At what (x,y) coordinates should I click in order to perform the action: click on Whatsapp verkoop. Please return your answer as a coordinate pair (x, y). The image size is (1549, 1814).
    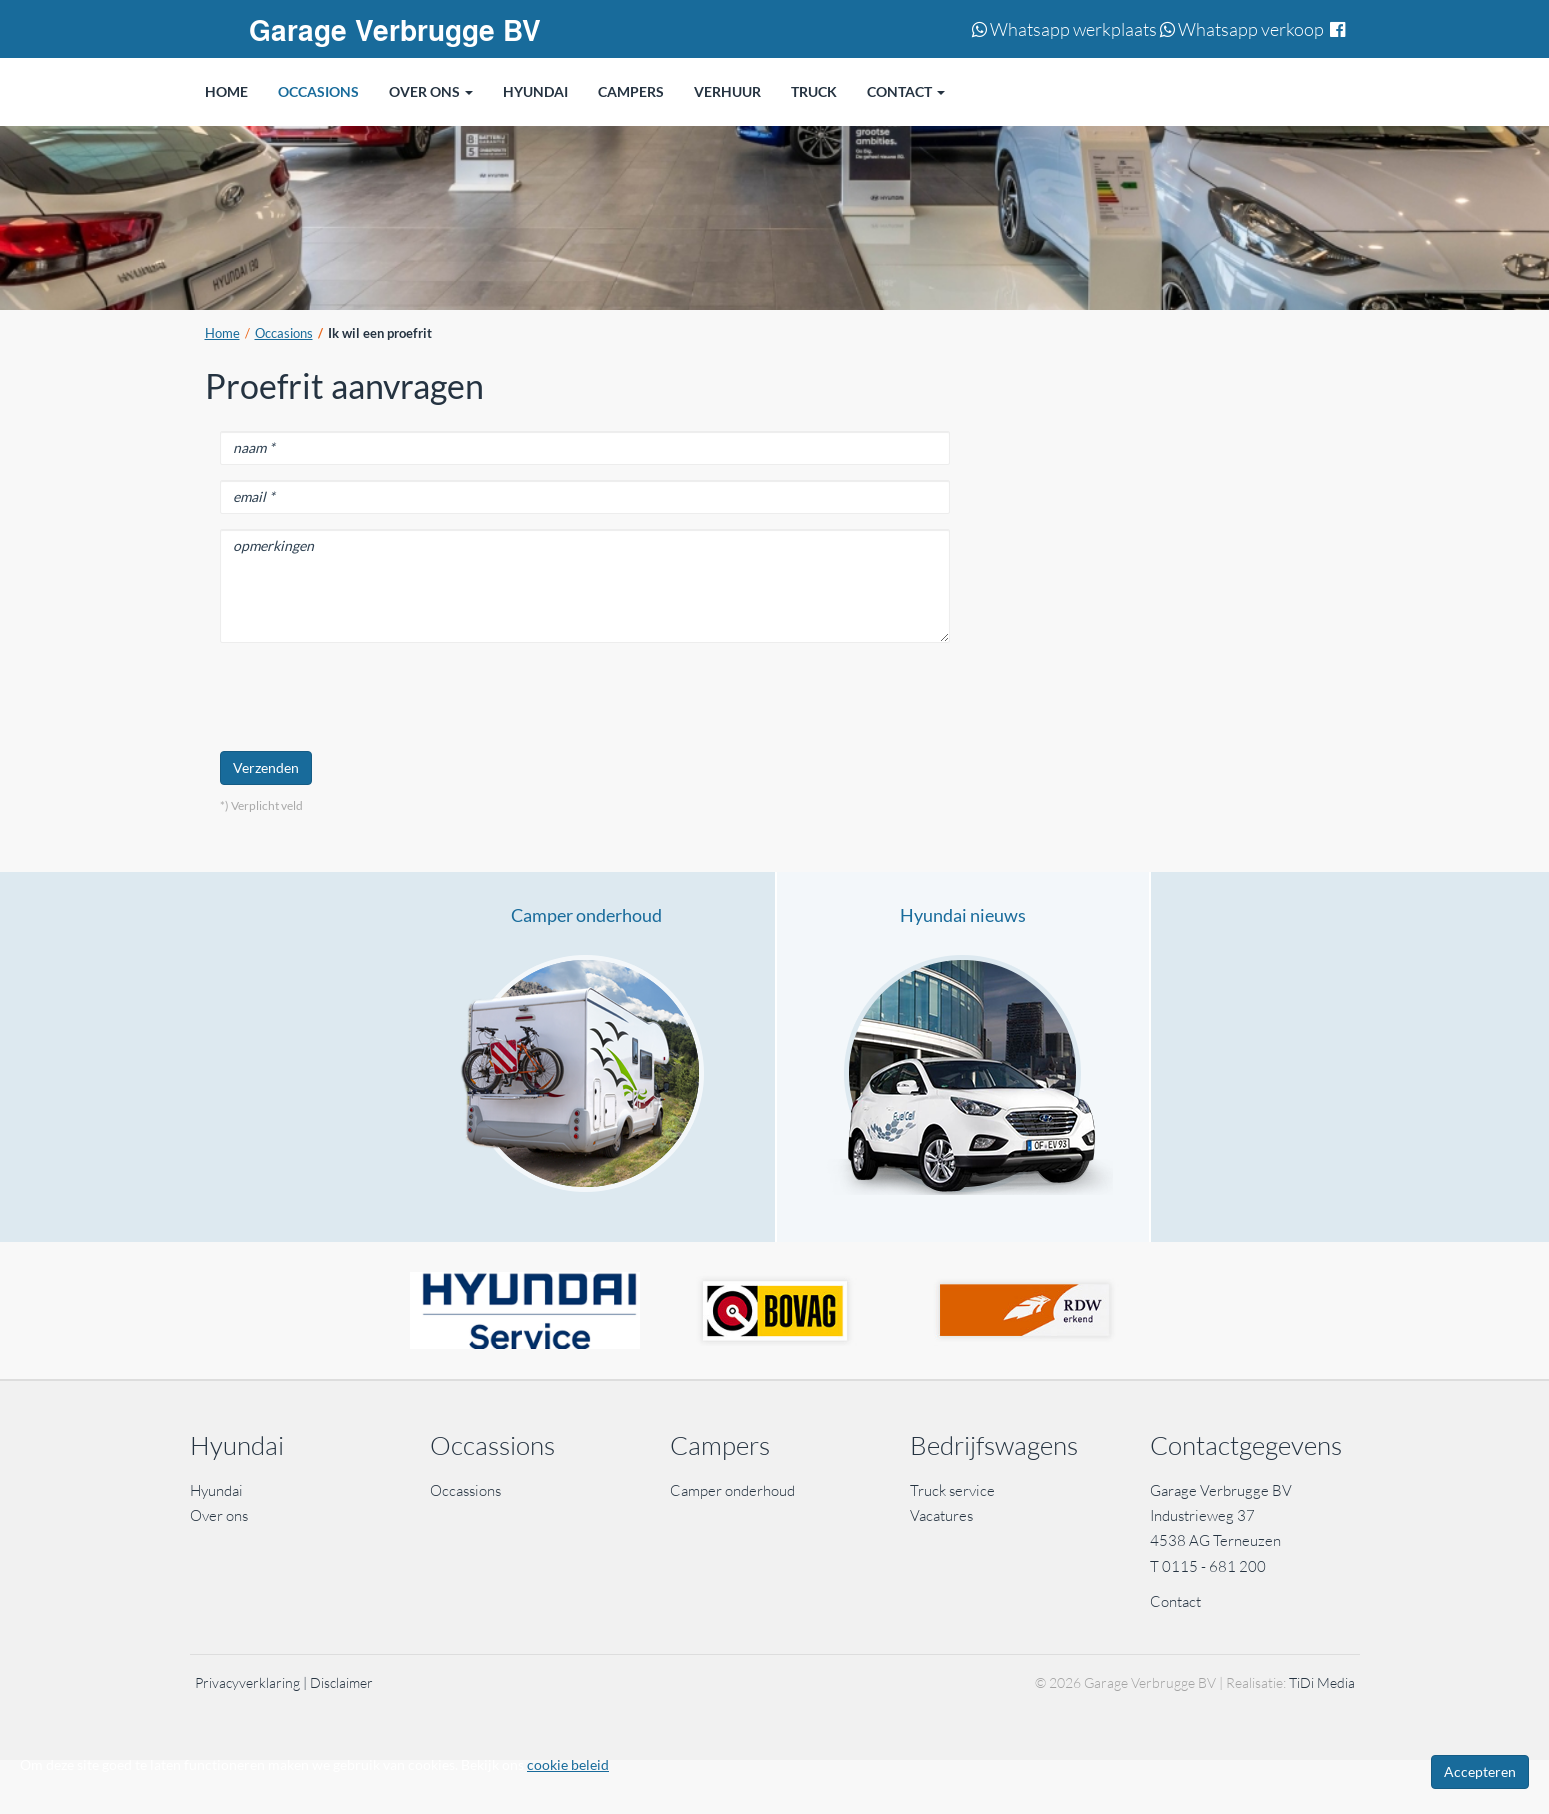
    Looking at the image, I should click on (1242, 29).